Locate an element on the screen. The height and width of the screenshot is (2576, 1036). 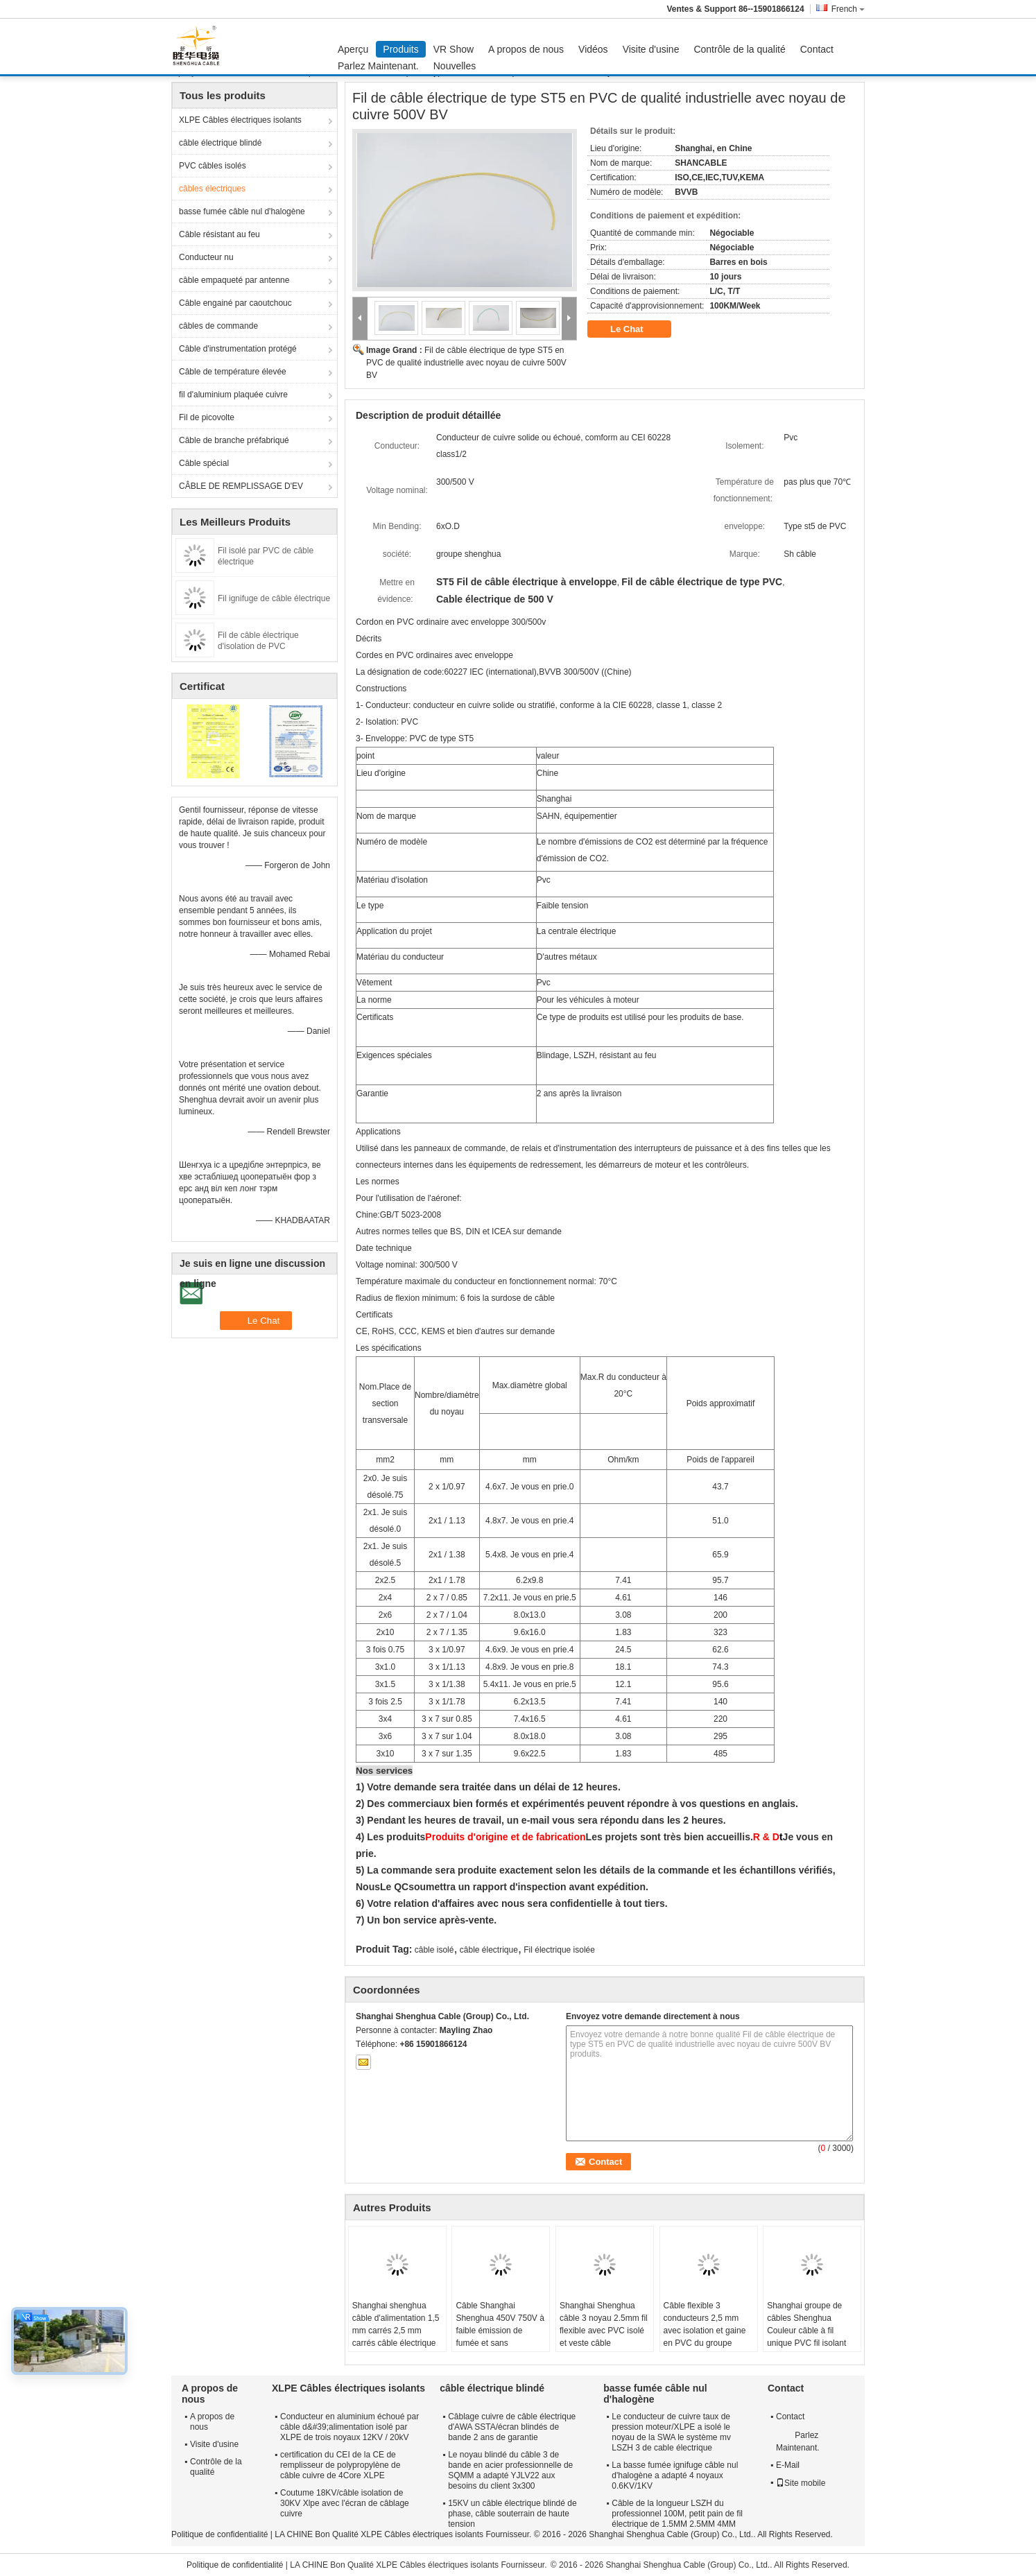
Câblage cuivre de câble électrique d'AWA SSTA/écran blindés de bande 2 ans de garantie is located at coordinates (512, 2427).